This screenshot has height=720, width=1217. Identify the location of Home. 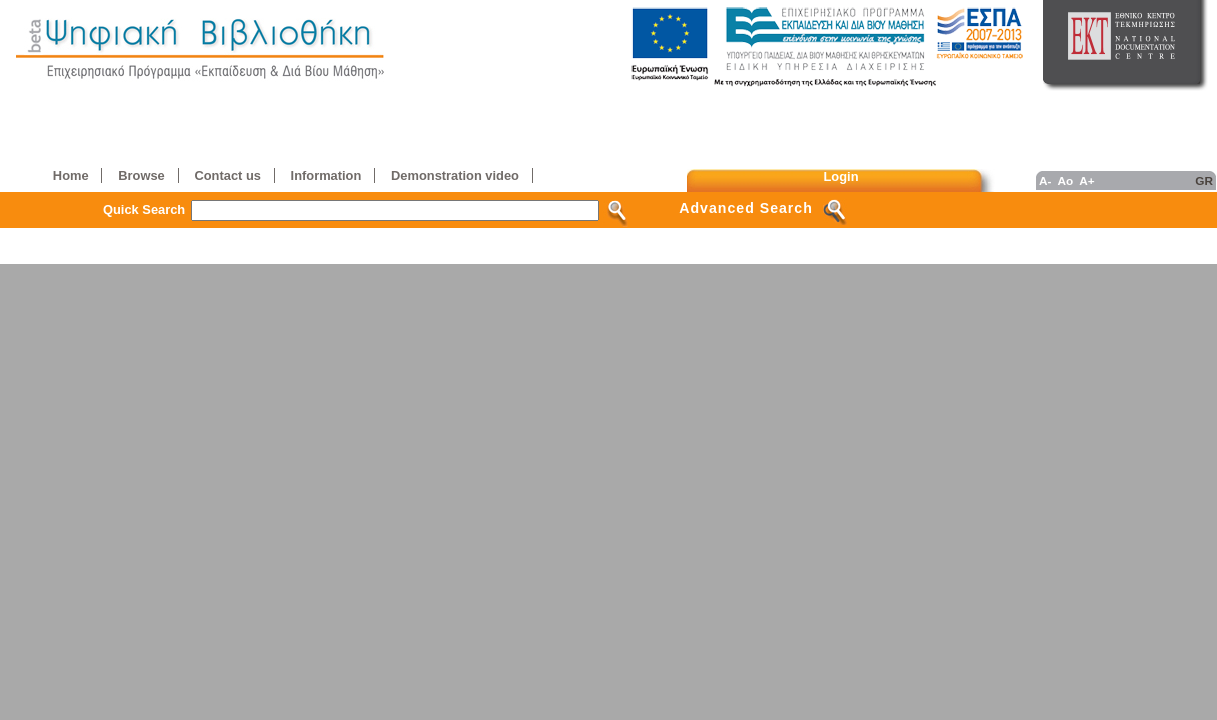
(71, 175).